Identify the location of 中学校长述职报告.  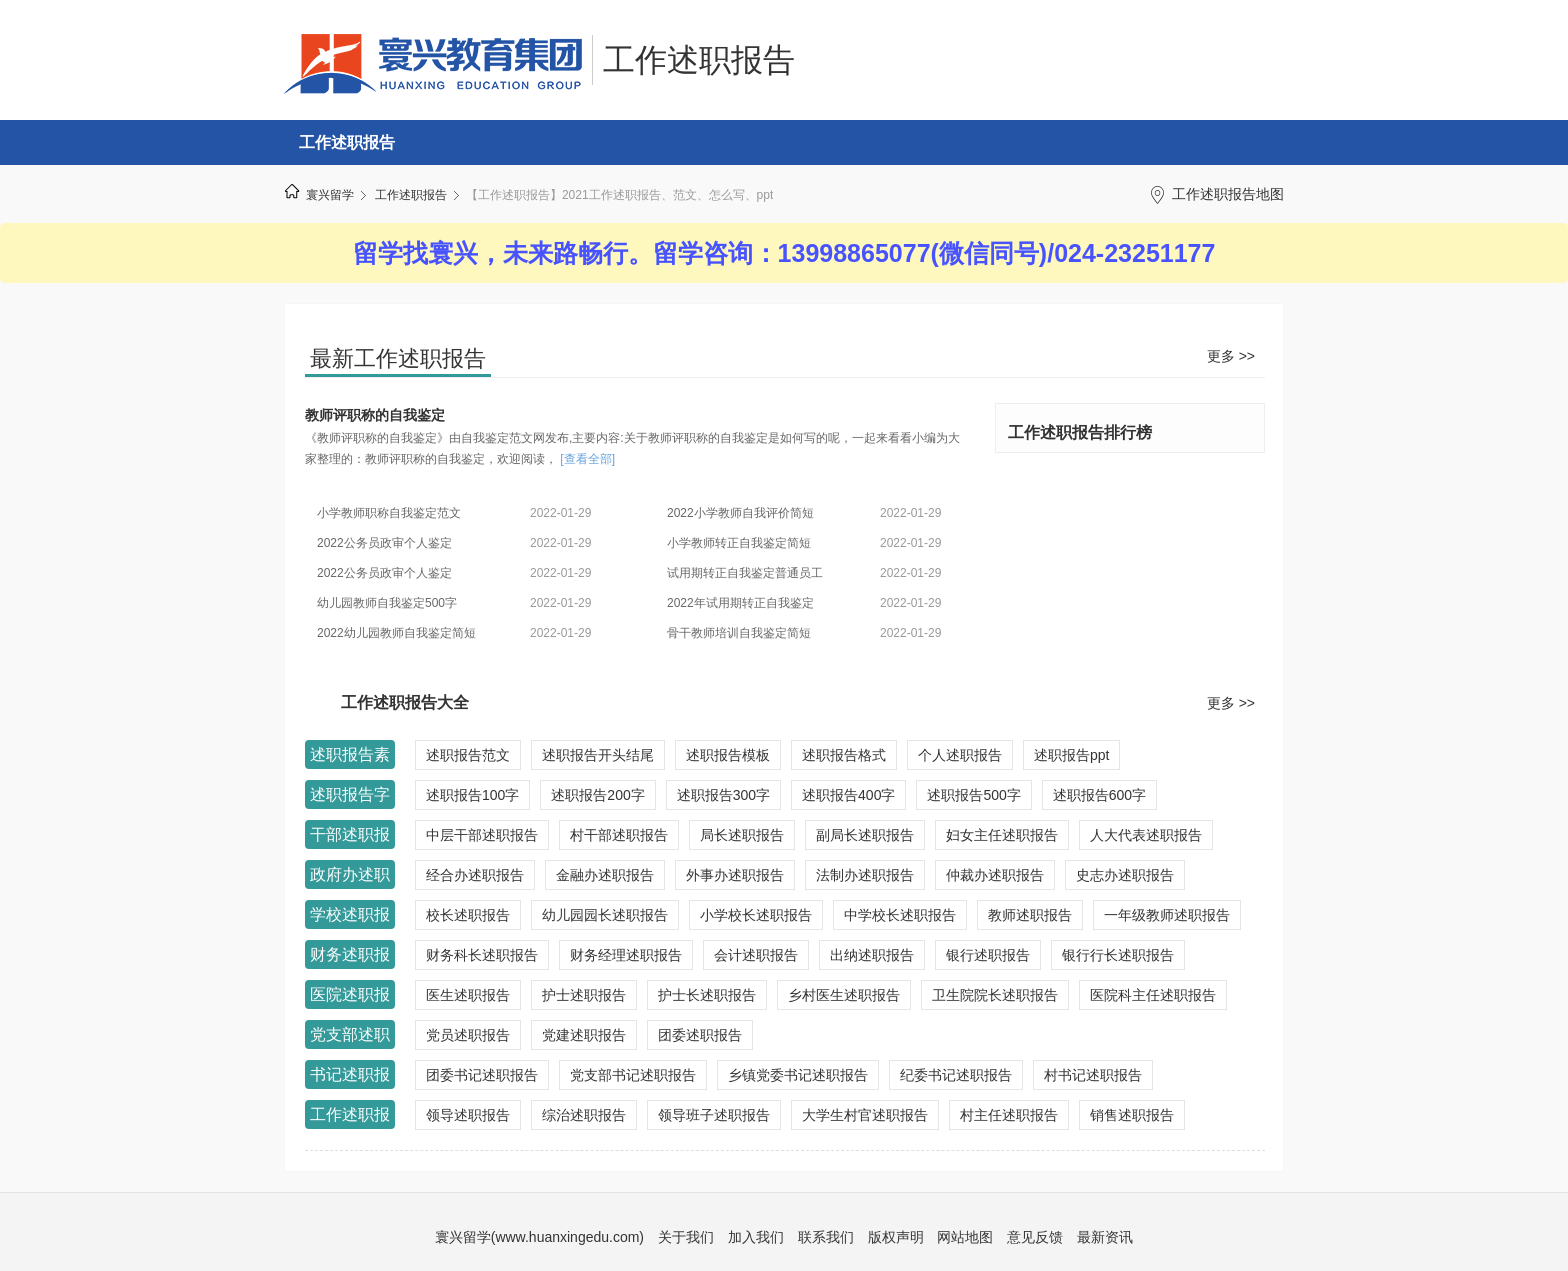
(900, 915).